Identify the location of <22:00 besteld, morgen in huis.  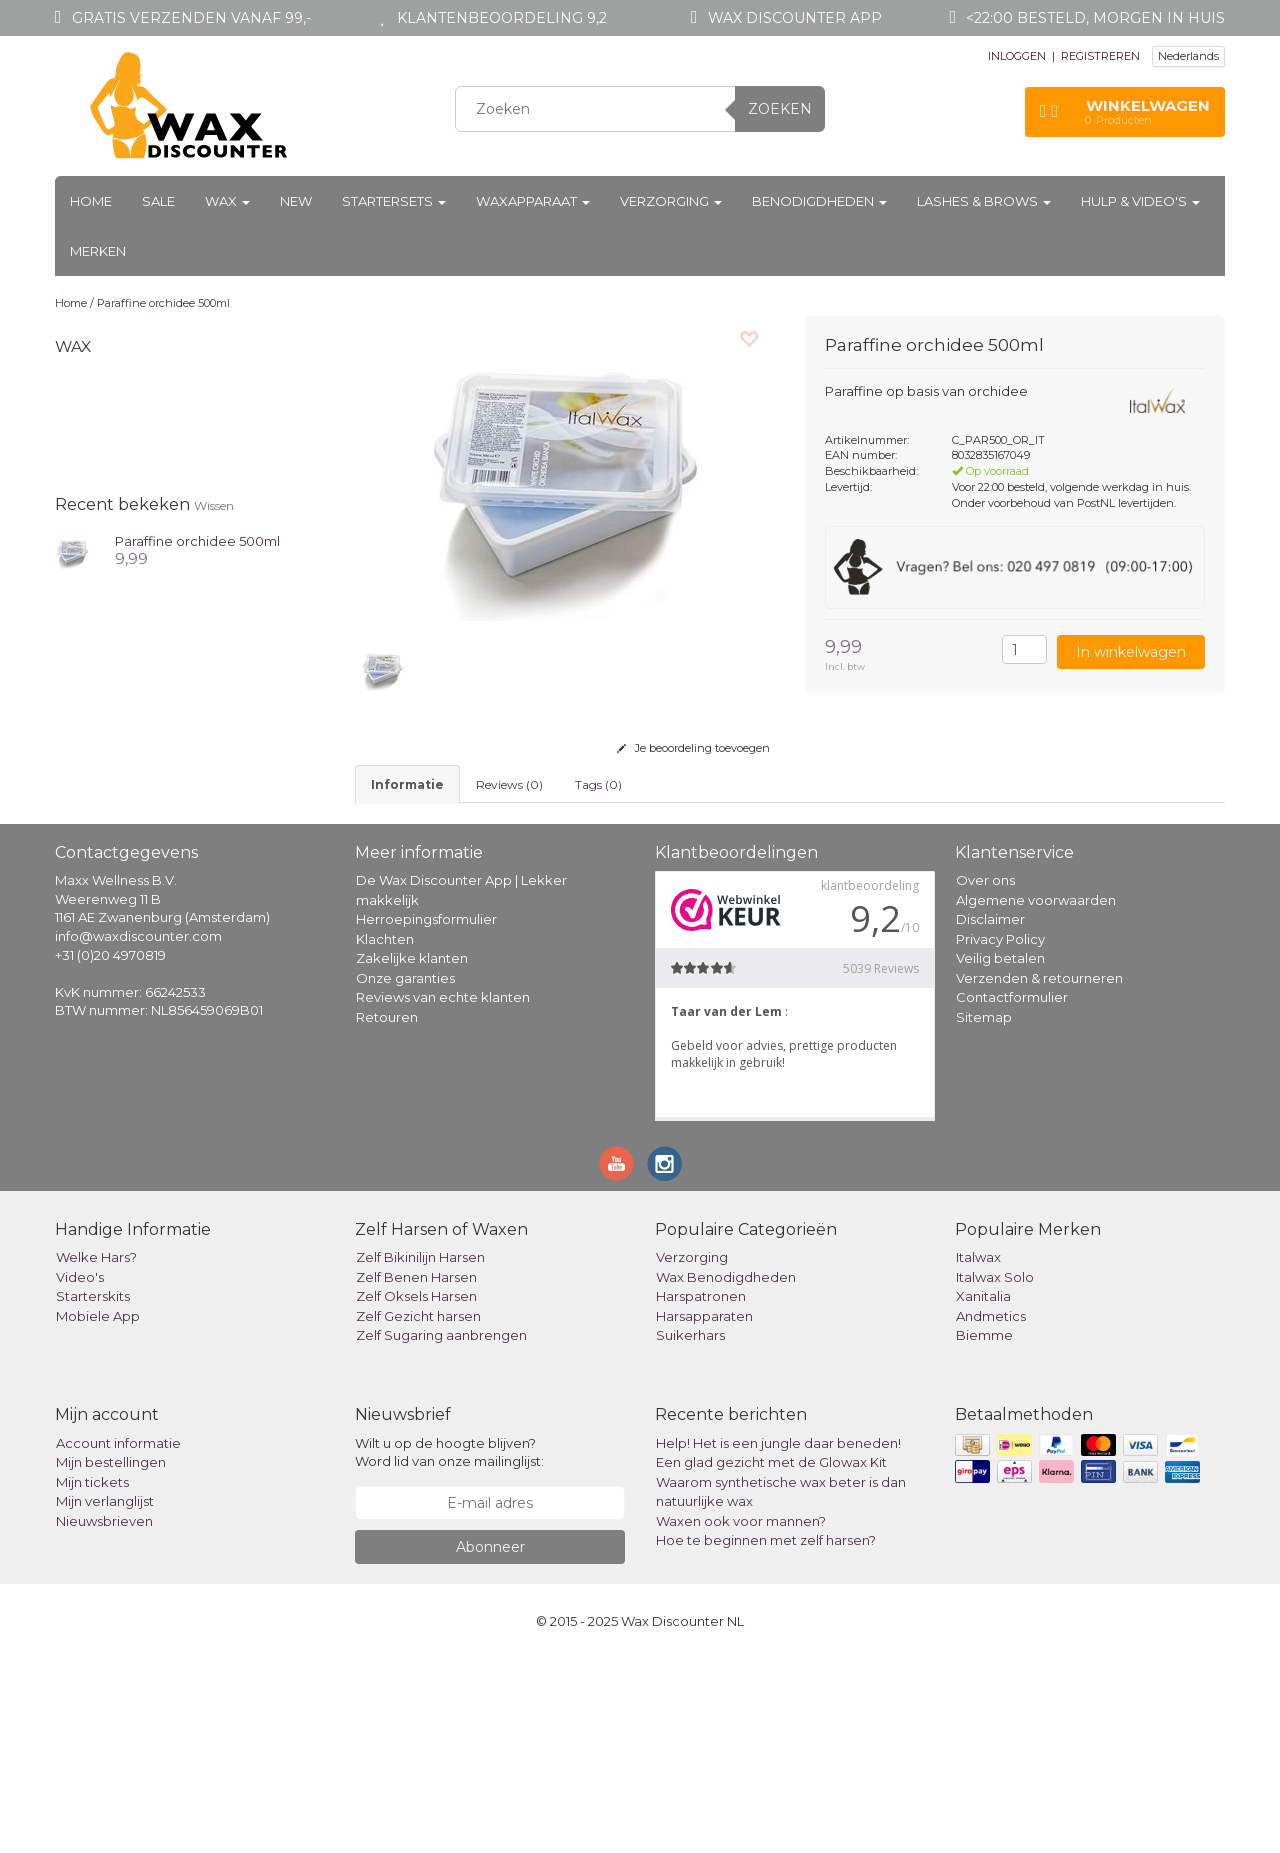
(1095, 18).